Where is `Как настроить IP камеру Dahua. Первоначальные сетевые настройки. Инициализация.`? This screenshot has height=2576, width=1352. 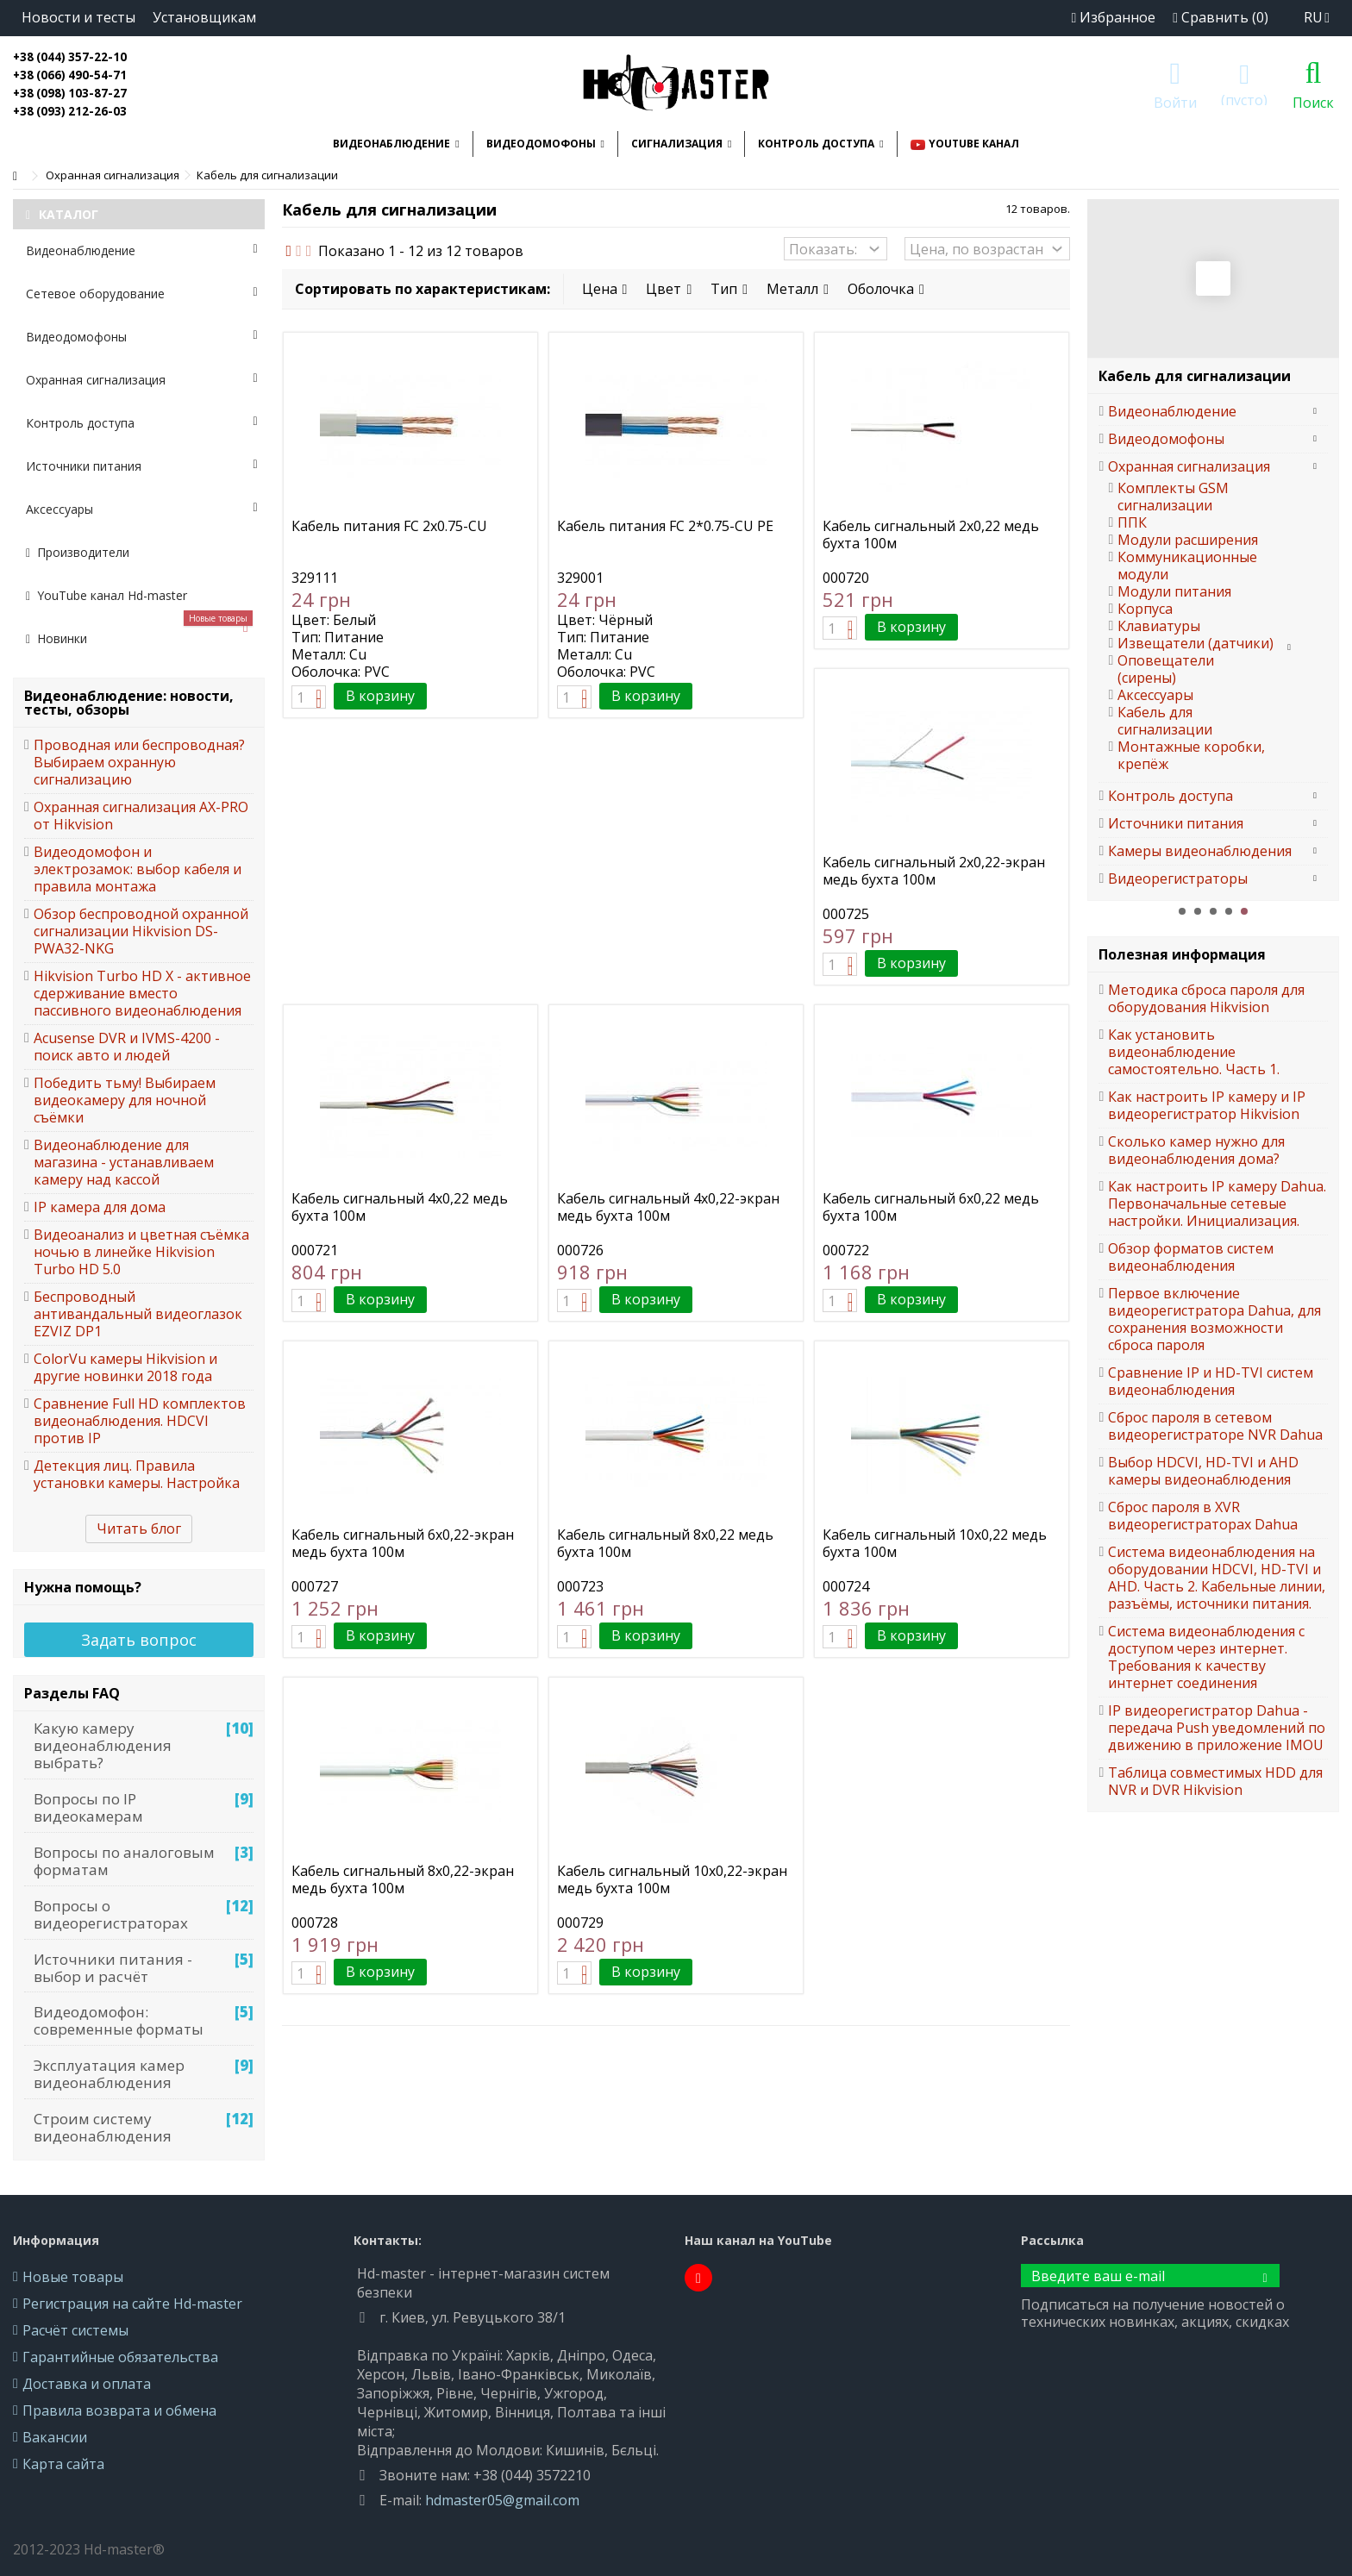
Как настроить IP камеру Dahua. Первоначальные сетевые настройки. Инициализация. is located at coordinates (1217, 1203).